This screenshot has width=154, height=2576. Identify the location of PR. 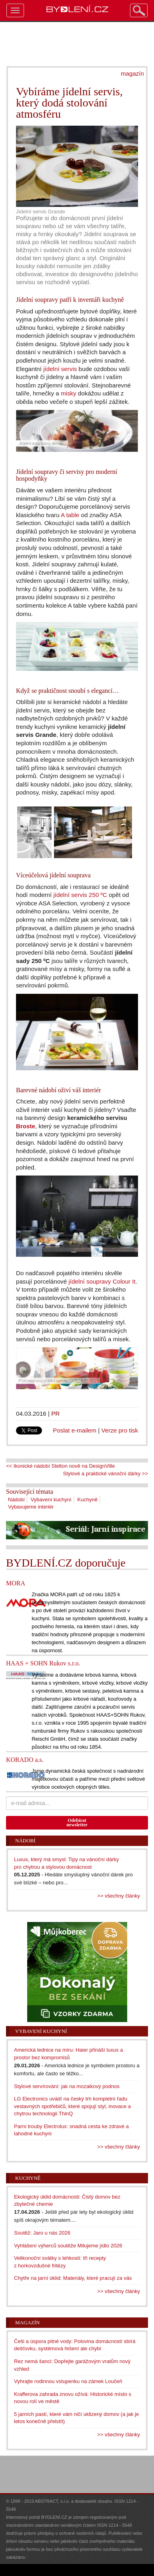
(55, 1413).